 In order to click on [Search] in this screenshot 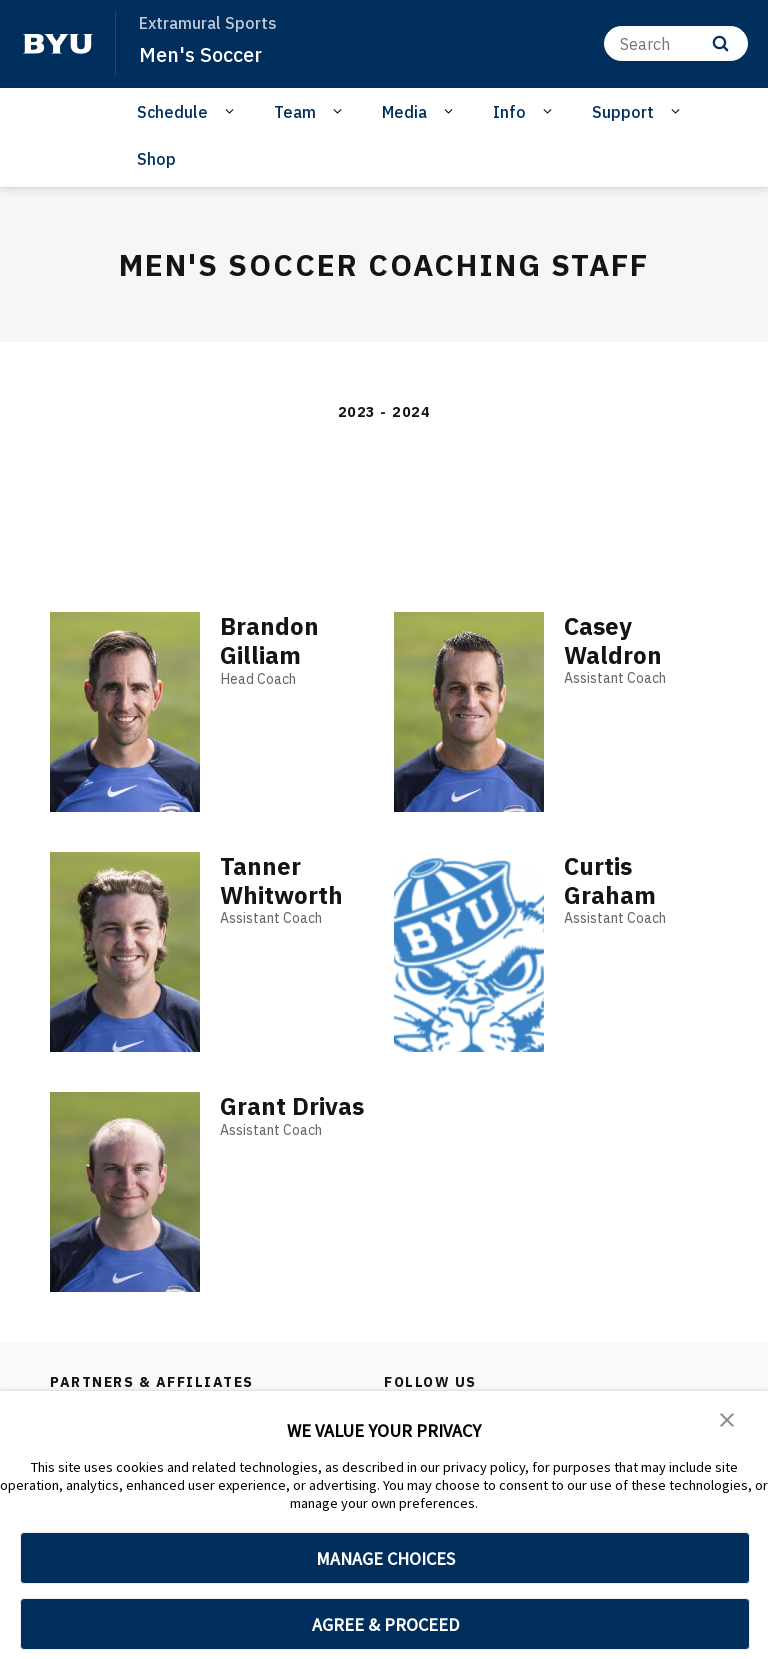, I will do `click(676, 43)`.